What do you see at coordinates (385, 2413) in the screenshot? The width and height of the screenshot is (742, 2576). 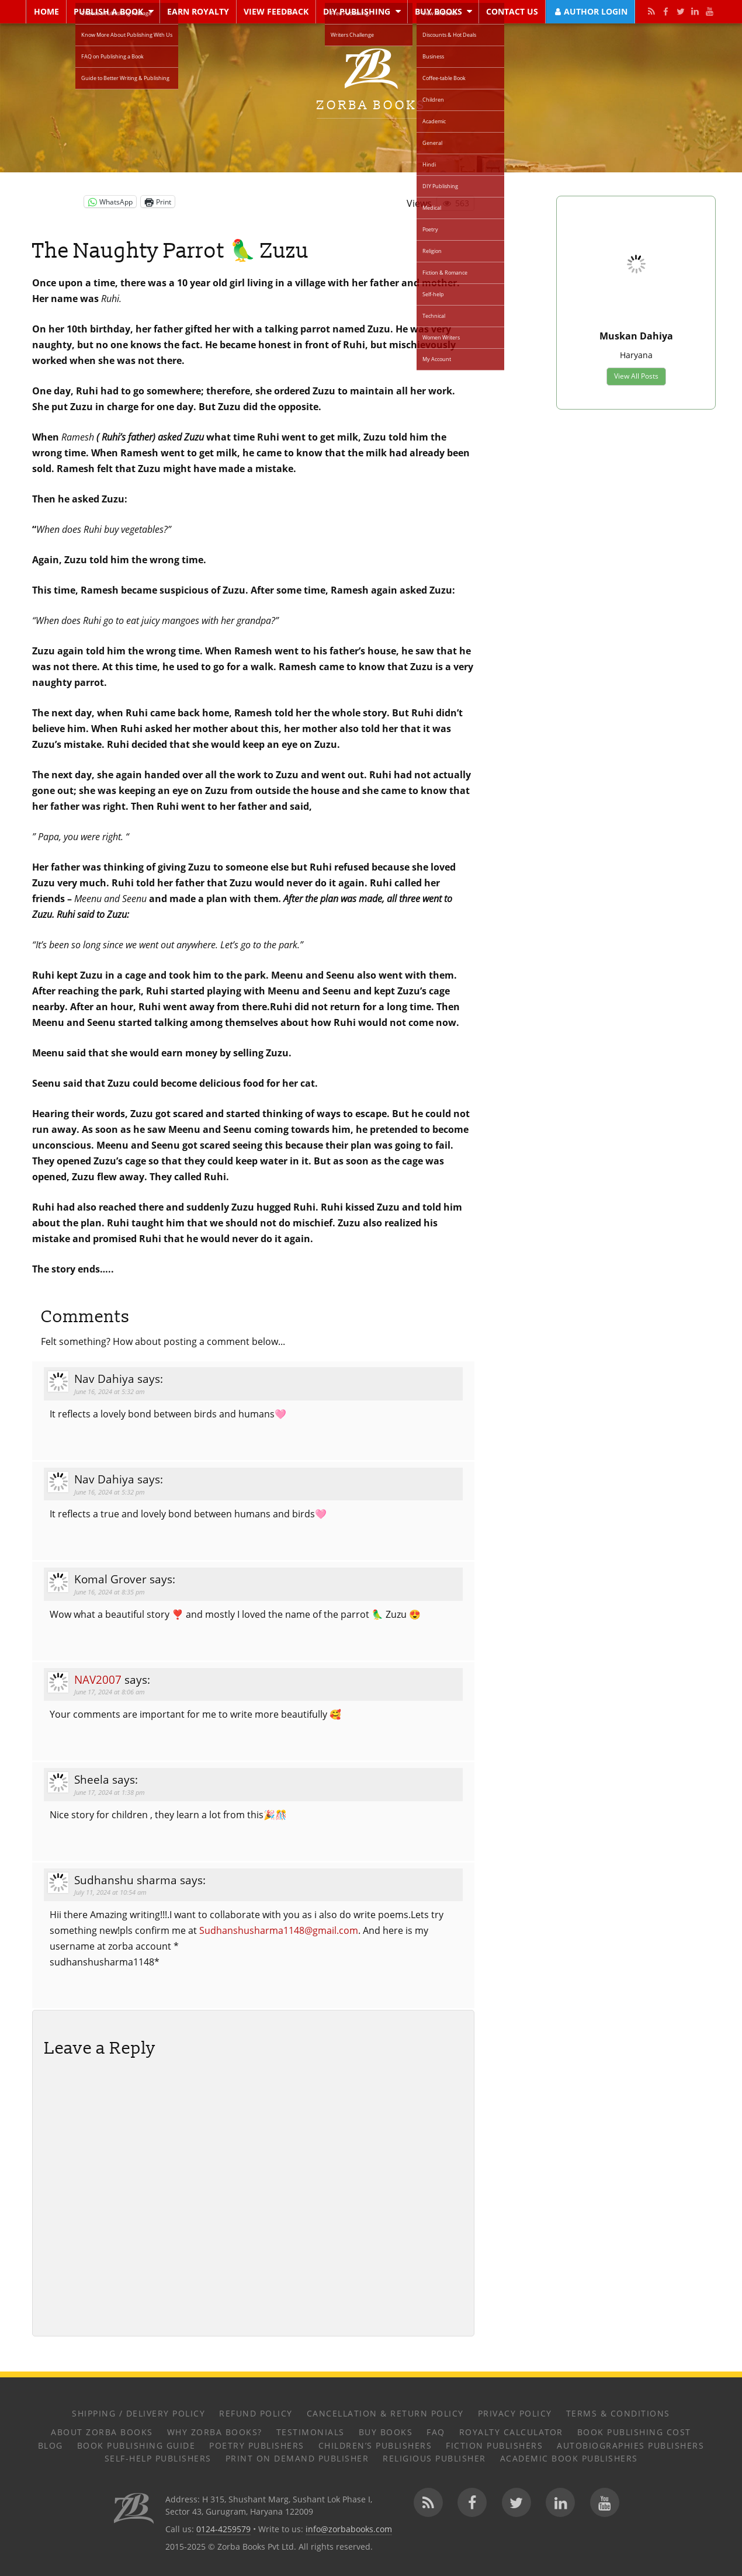 I see `Cancellation & Return Policy` at bounding box center [385, 2413].